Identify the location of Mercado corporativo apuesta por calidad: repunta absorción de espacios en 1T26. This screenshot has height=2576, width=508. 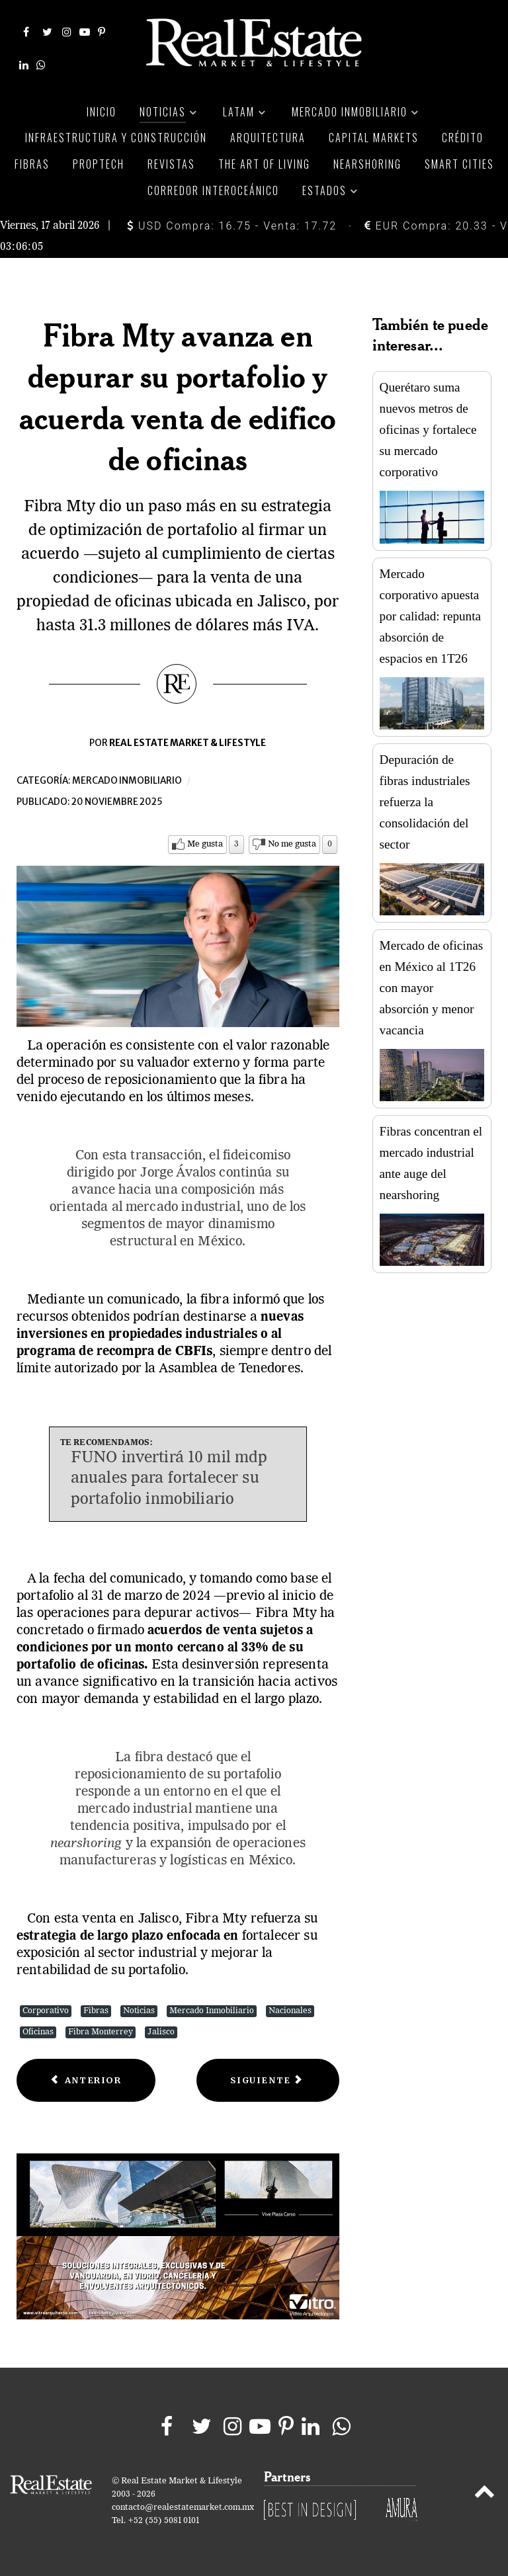
(430, 616).